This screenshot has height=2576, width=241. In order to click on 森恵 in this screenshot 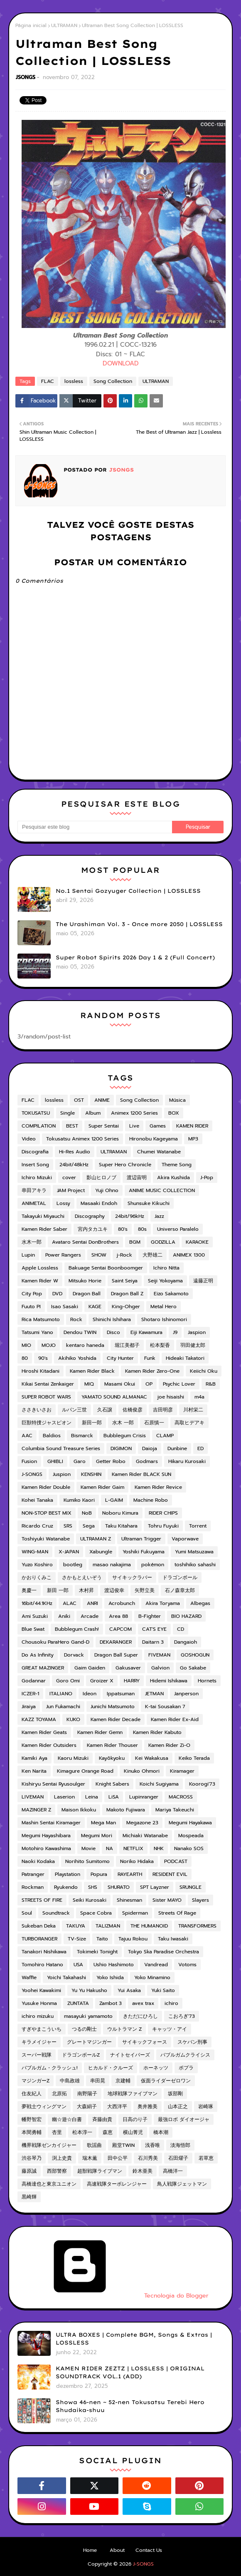, I will do `click(108, 2132)`.